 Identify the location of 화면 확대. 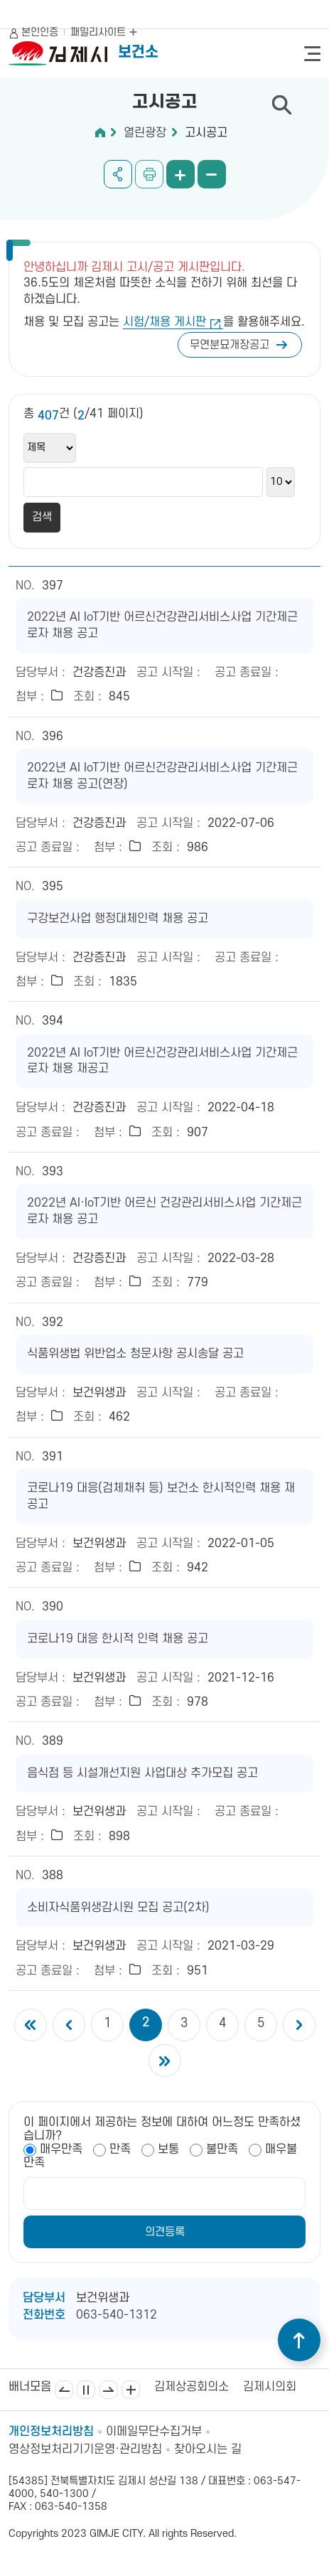
(180, 174).